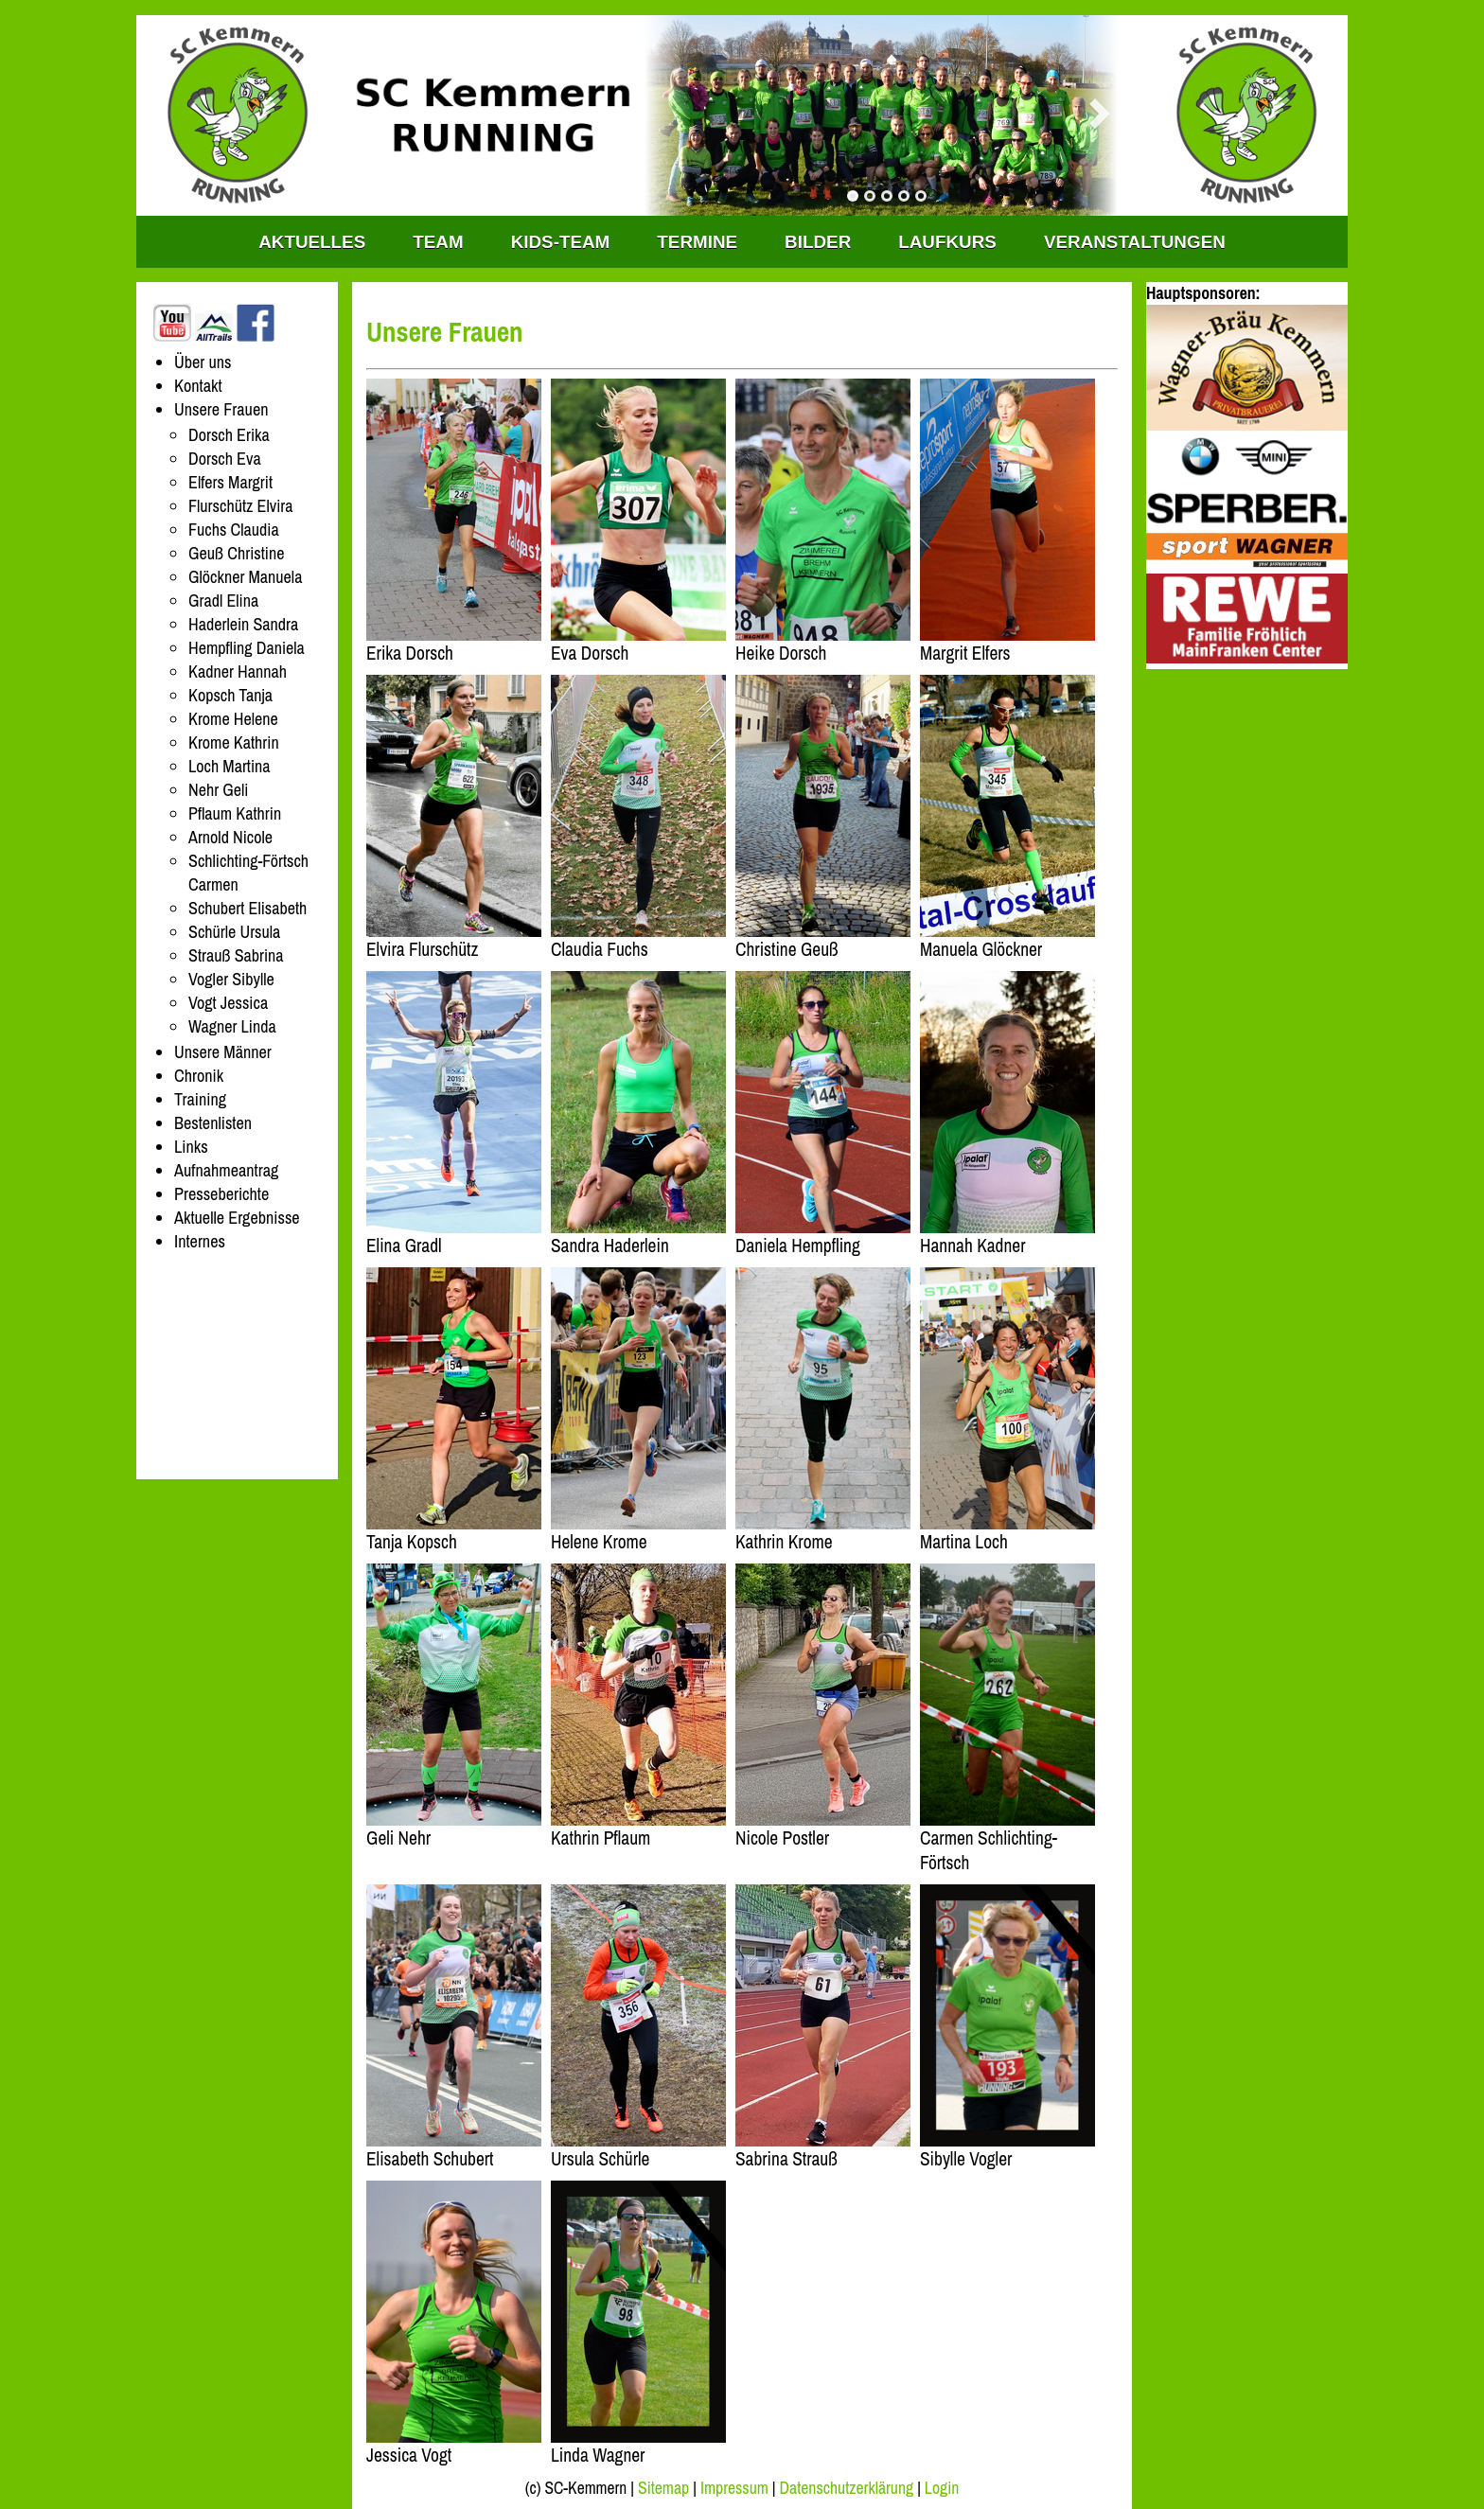 The width and height of the screenshot is (1484, 2509). What do you see at coordinates (233, 742) in the screenshot?
I see `Krome Kathrin` at bounding box center [233, 742].